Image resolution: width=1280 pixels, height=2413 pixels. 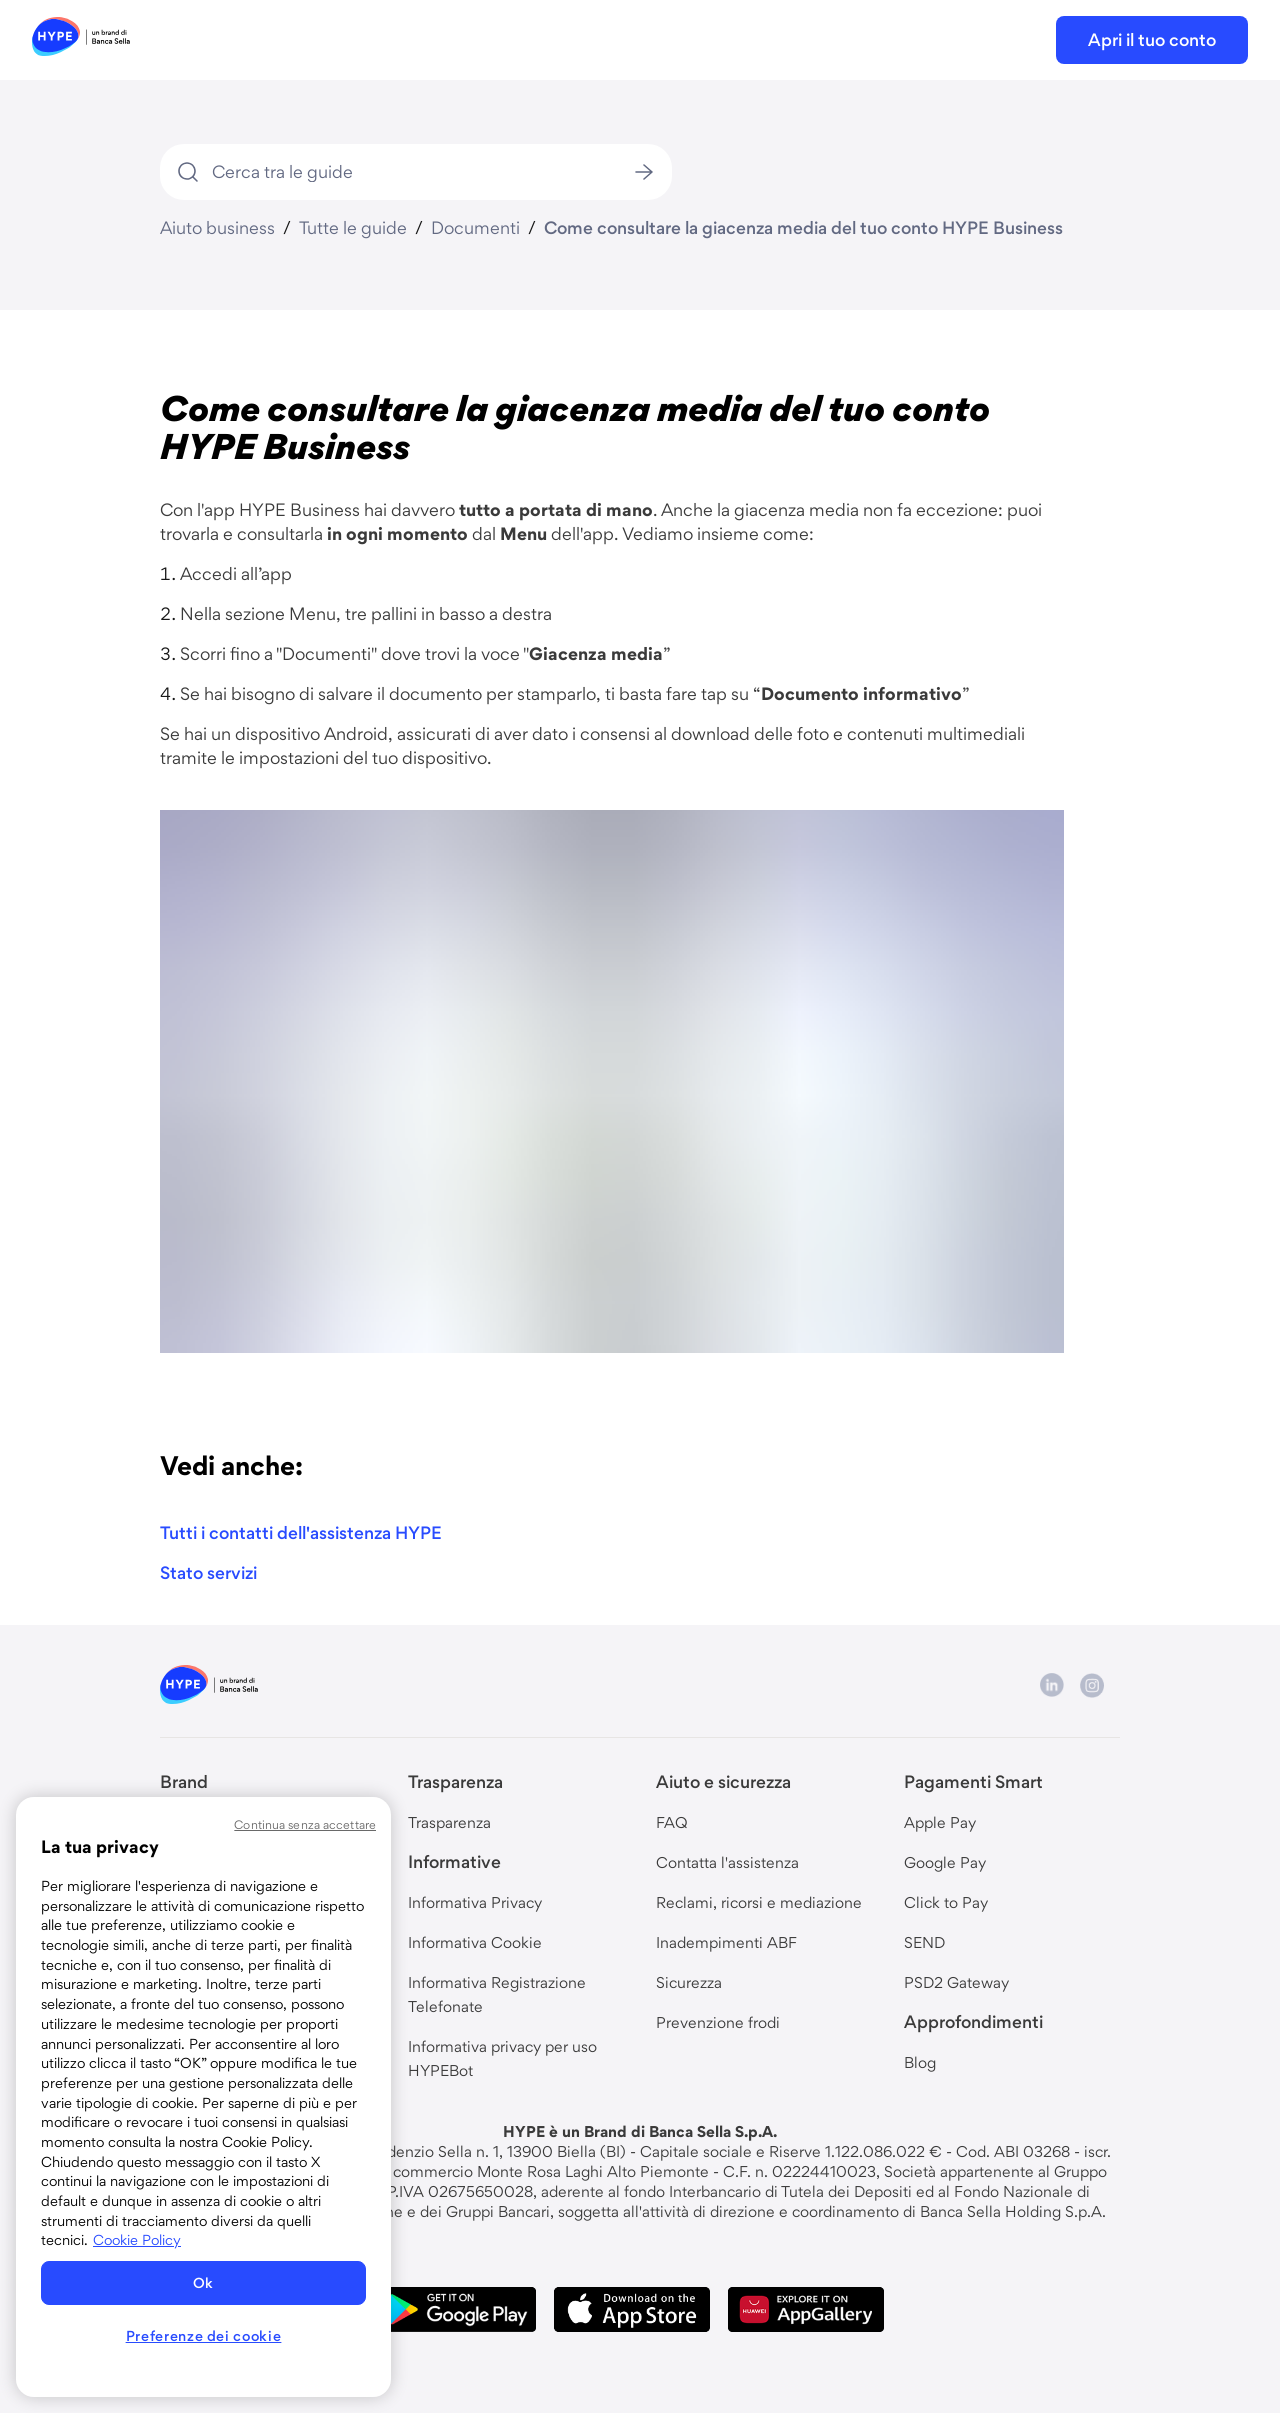 What do you see at coordinates (137, 2240) in the screenshot?
I see `Cookie Policy [Maggiori informazioni sulla tua privacy, apre in una nuova scheda]` at bounding box center [137, 2240].